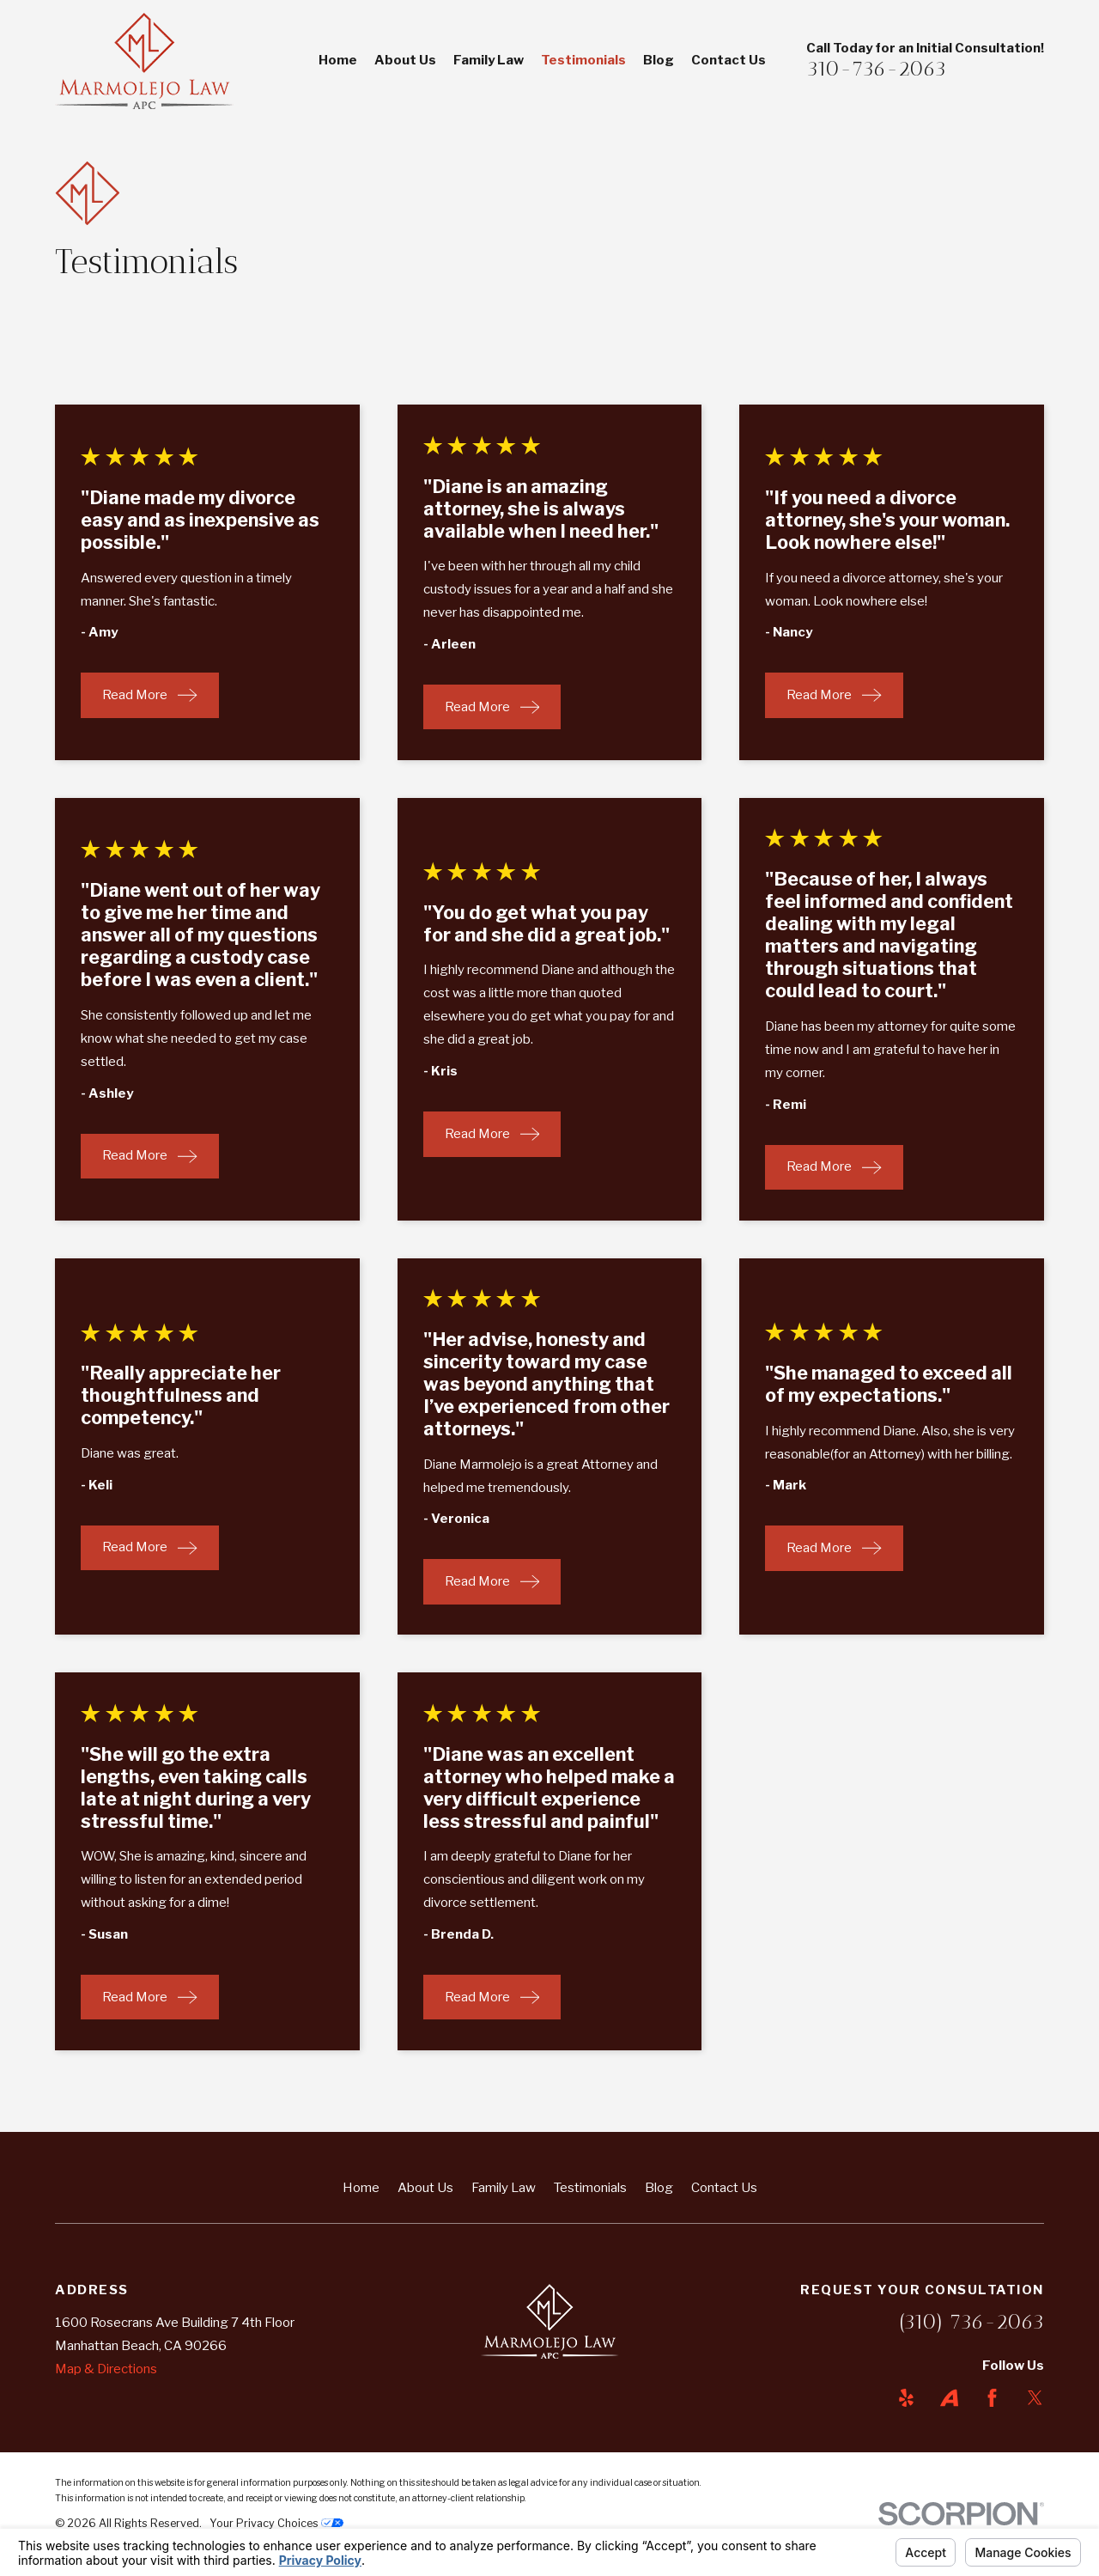  Describe the element at coordinates (488, 60) in the screenshot. I see `Family Law [menuitem]` at that location.